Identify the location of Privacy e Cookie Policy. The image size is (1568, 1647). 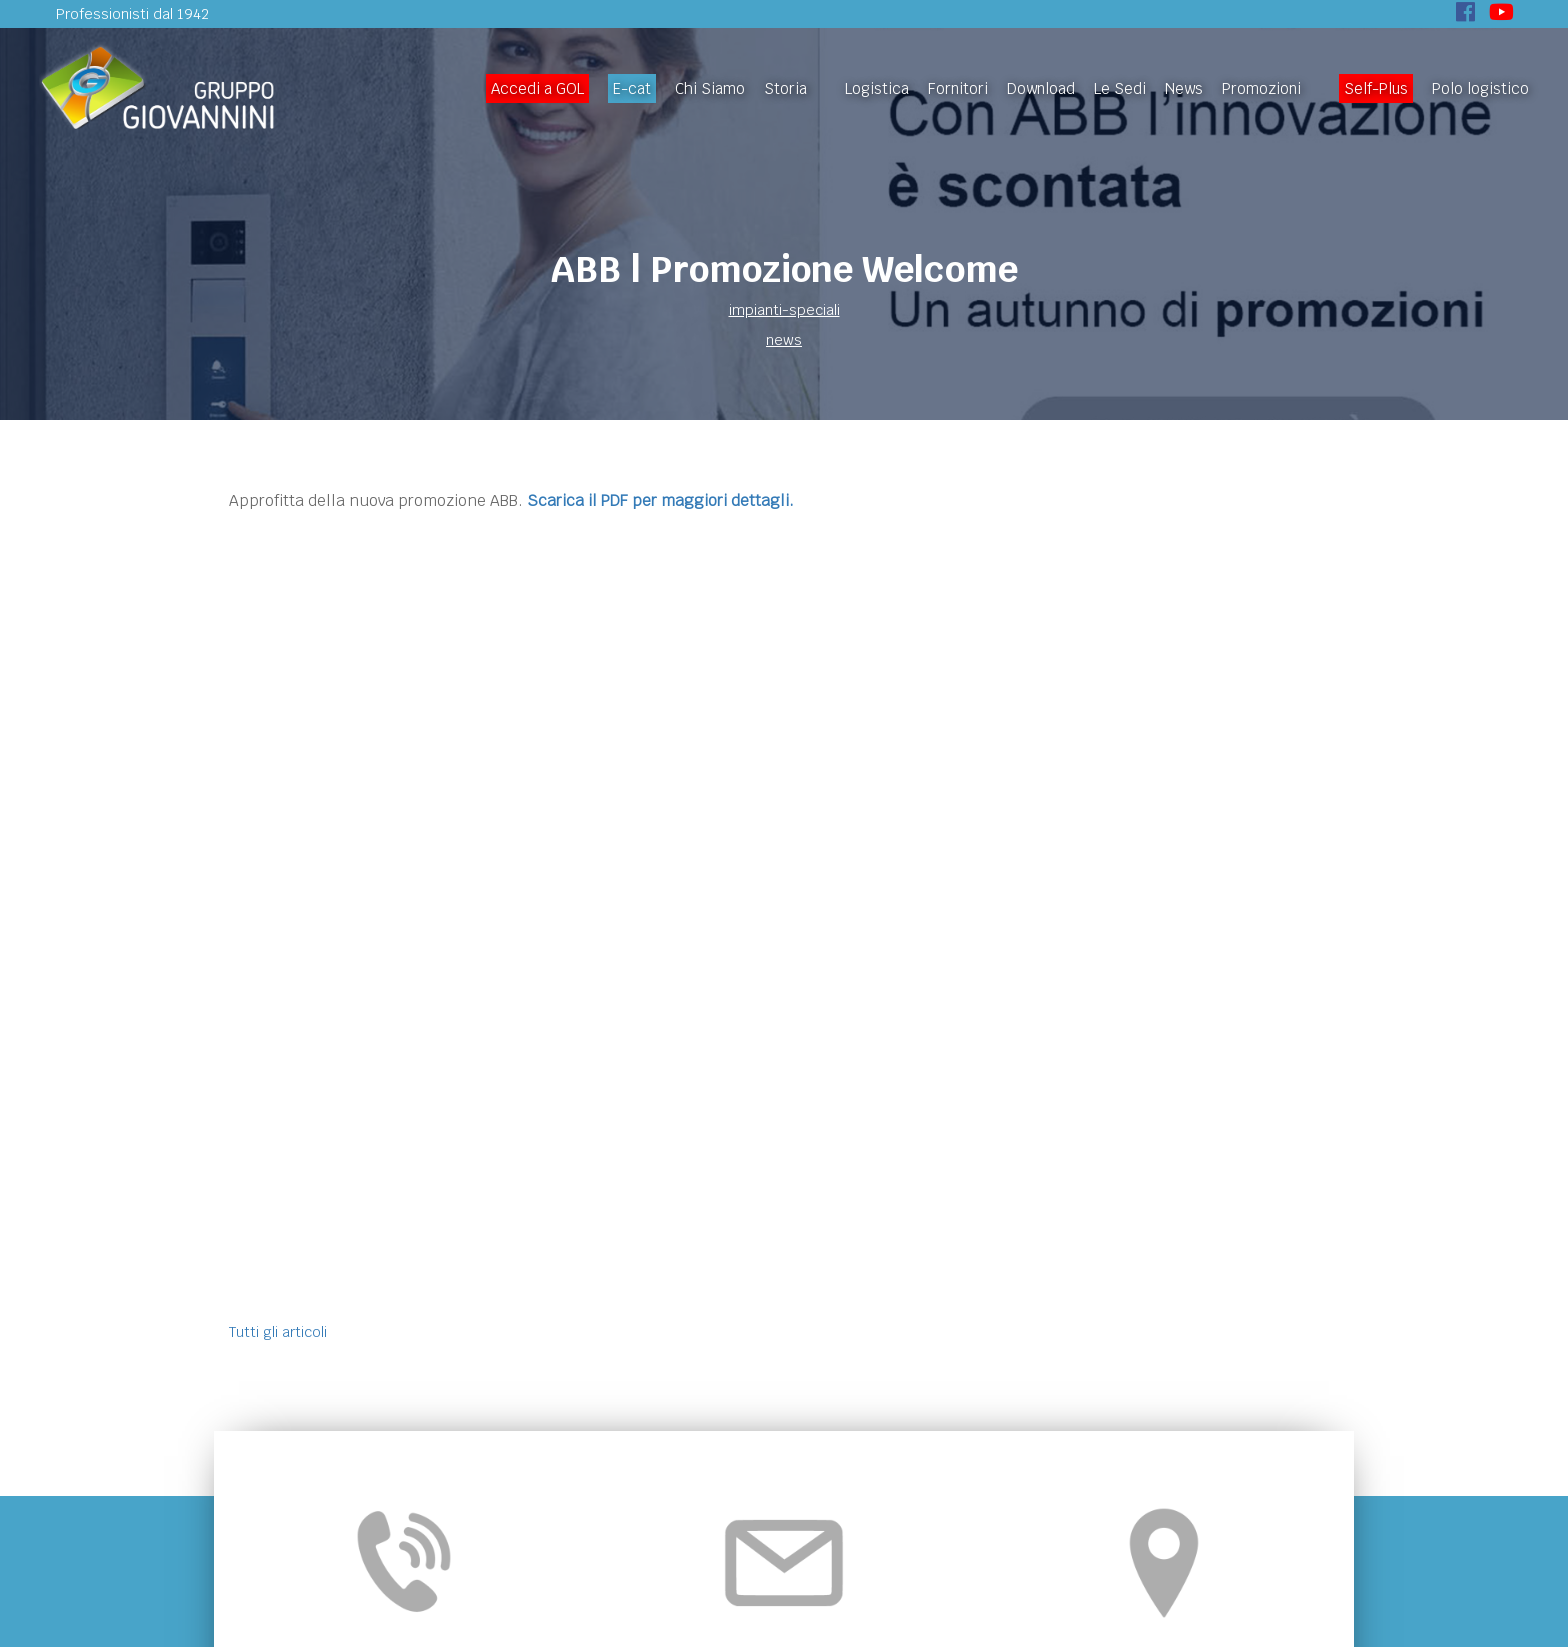
(1010, 1485).